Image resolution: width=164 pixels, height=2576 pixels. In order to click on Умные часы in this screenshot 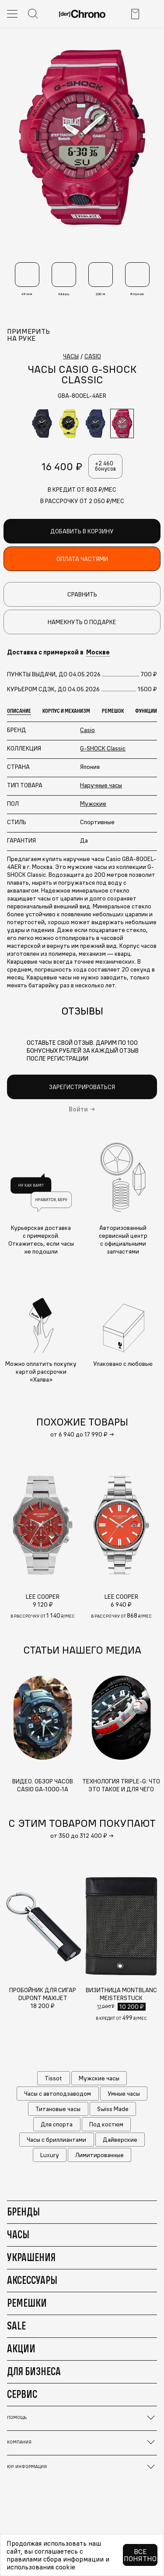, I will do `click(124, 2093)`.